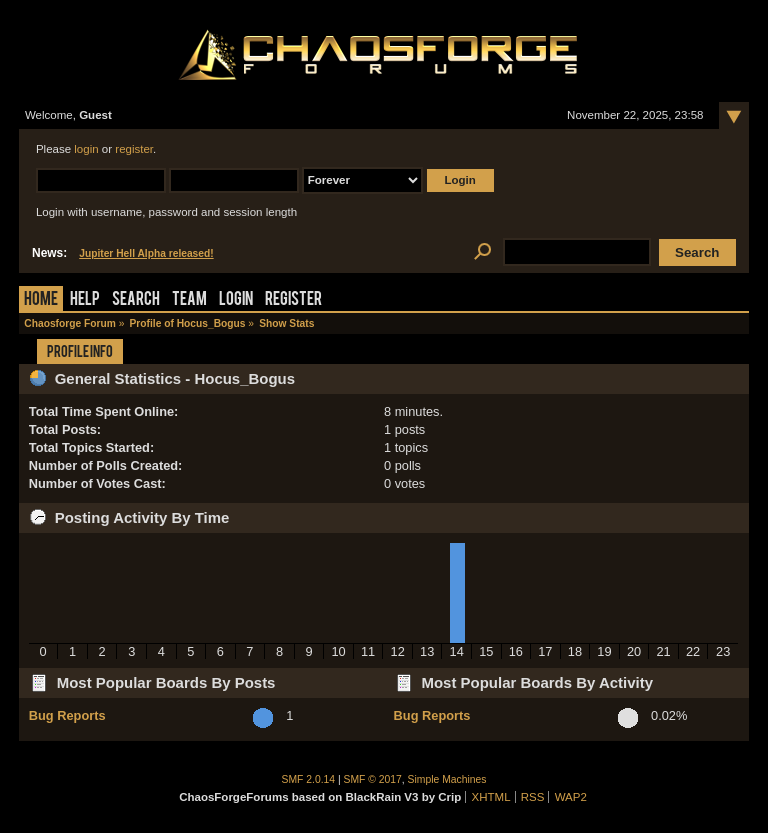  Describe the element at coordinates (309, 779) in the screenshot. I see `SMF 2.0.14` at that location.